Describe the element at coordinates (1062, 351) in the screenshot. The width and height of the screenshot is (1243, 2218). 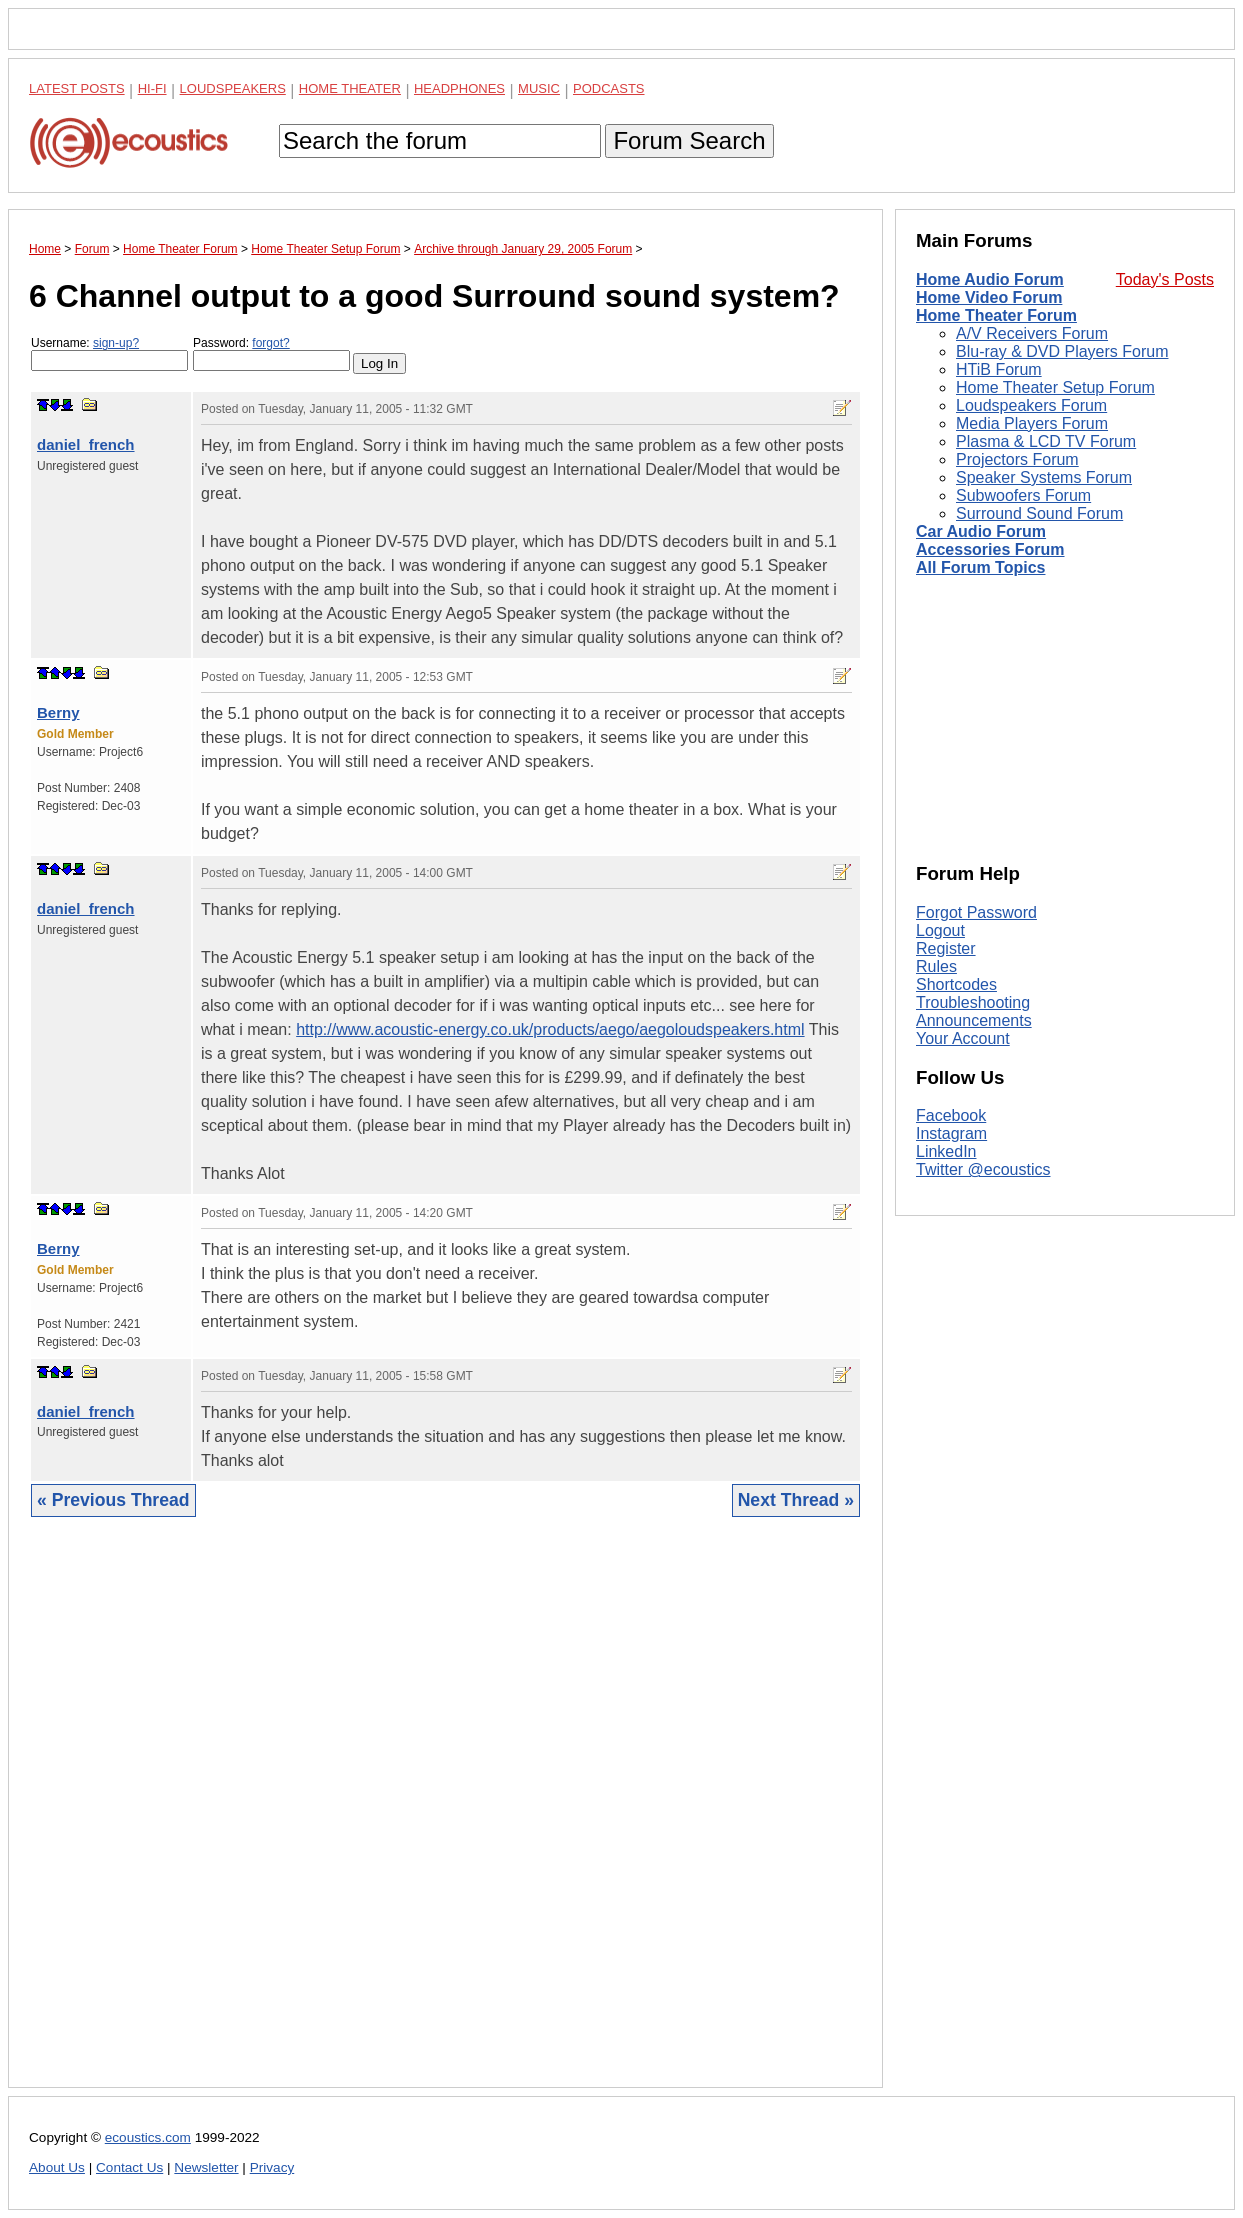
I see `Blu-ray & DVD Players Forum` at that location.